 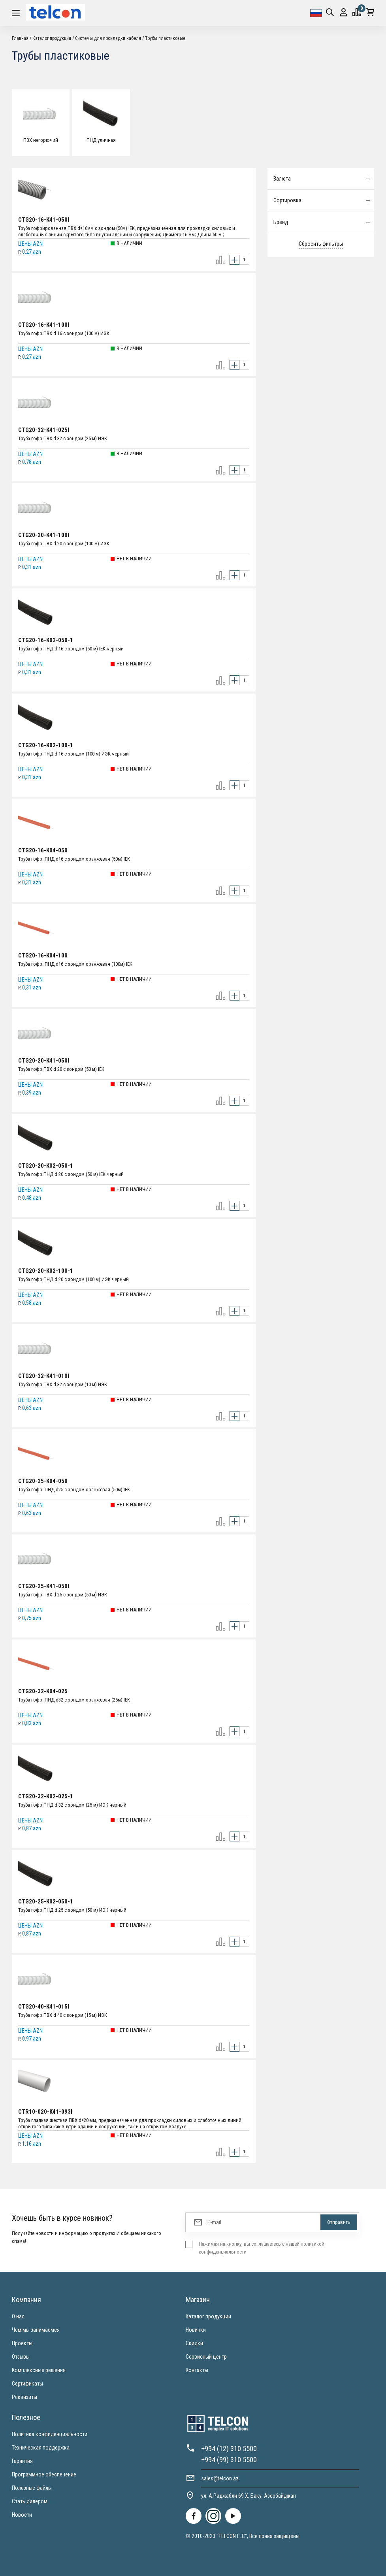 I want to click on CTG20-25-K41-050I, so click(x=43, y=1586).